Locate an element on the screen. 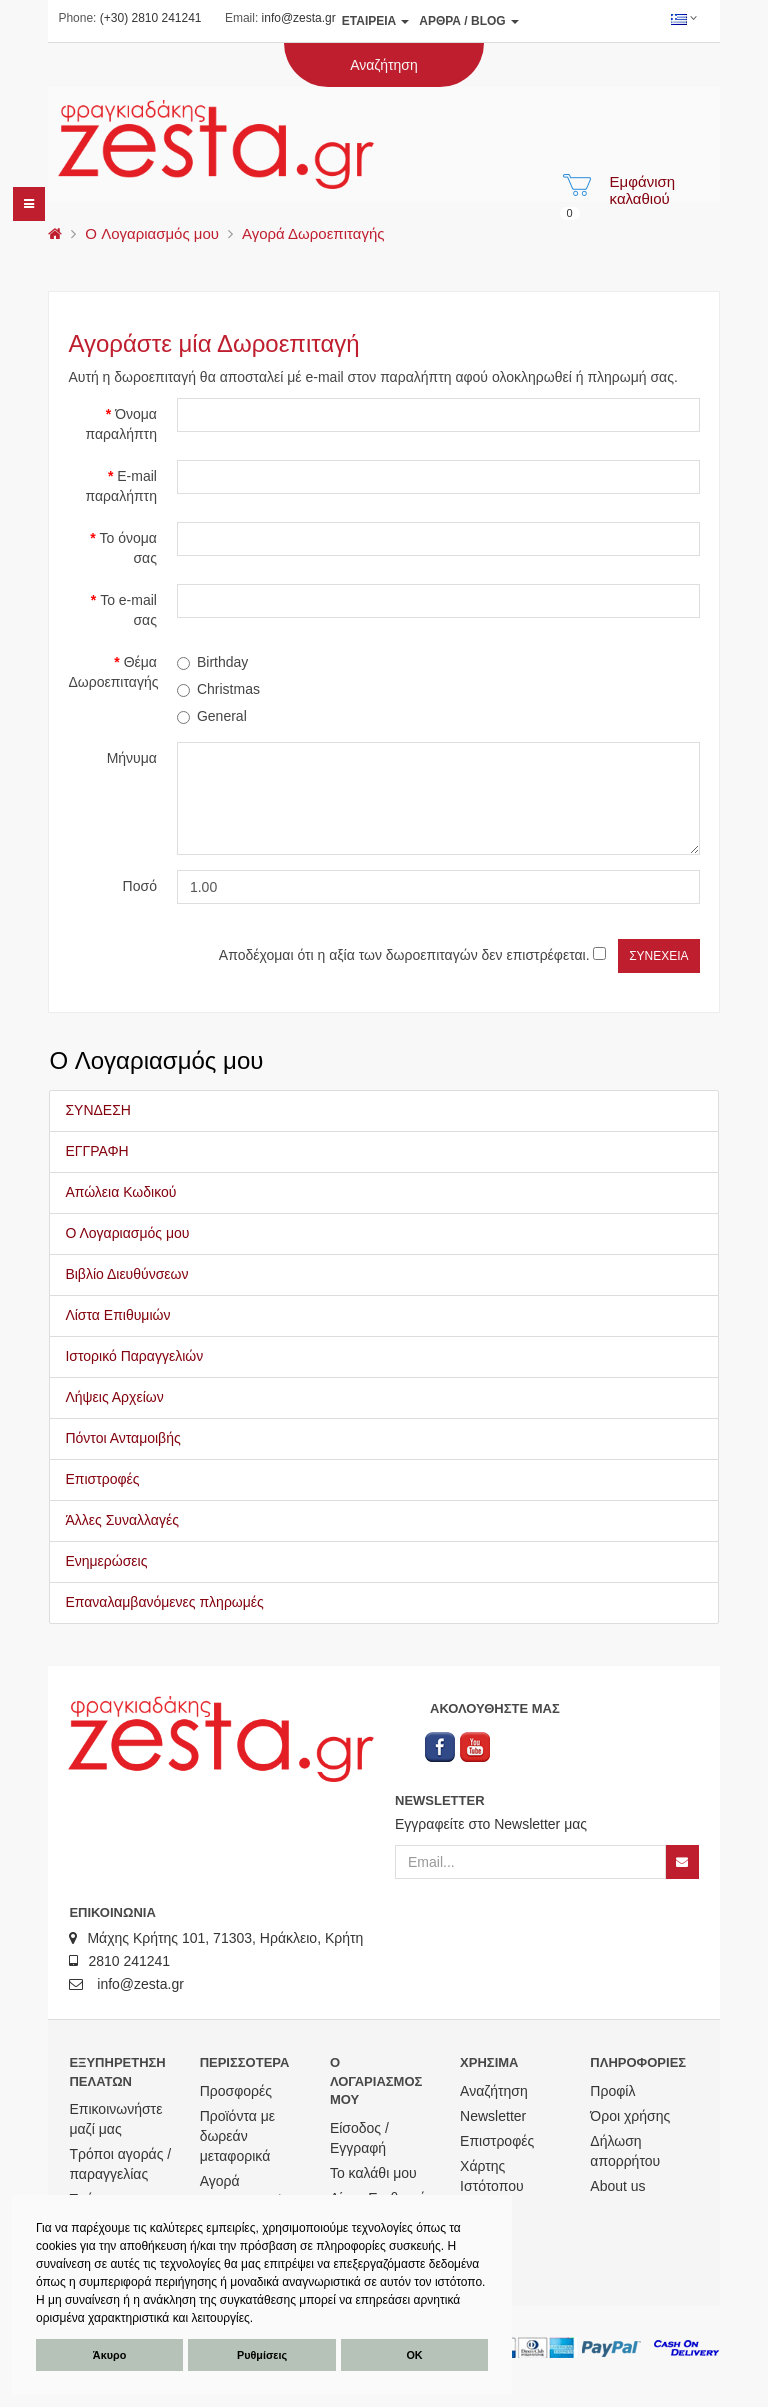 The height and width of the screenshot is (2407, 768). Christmas is located at coordinates (218, 689).